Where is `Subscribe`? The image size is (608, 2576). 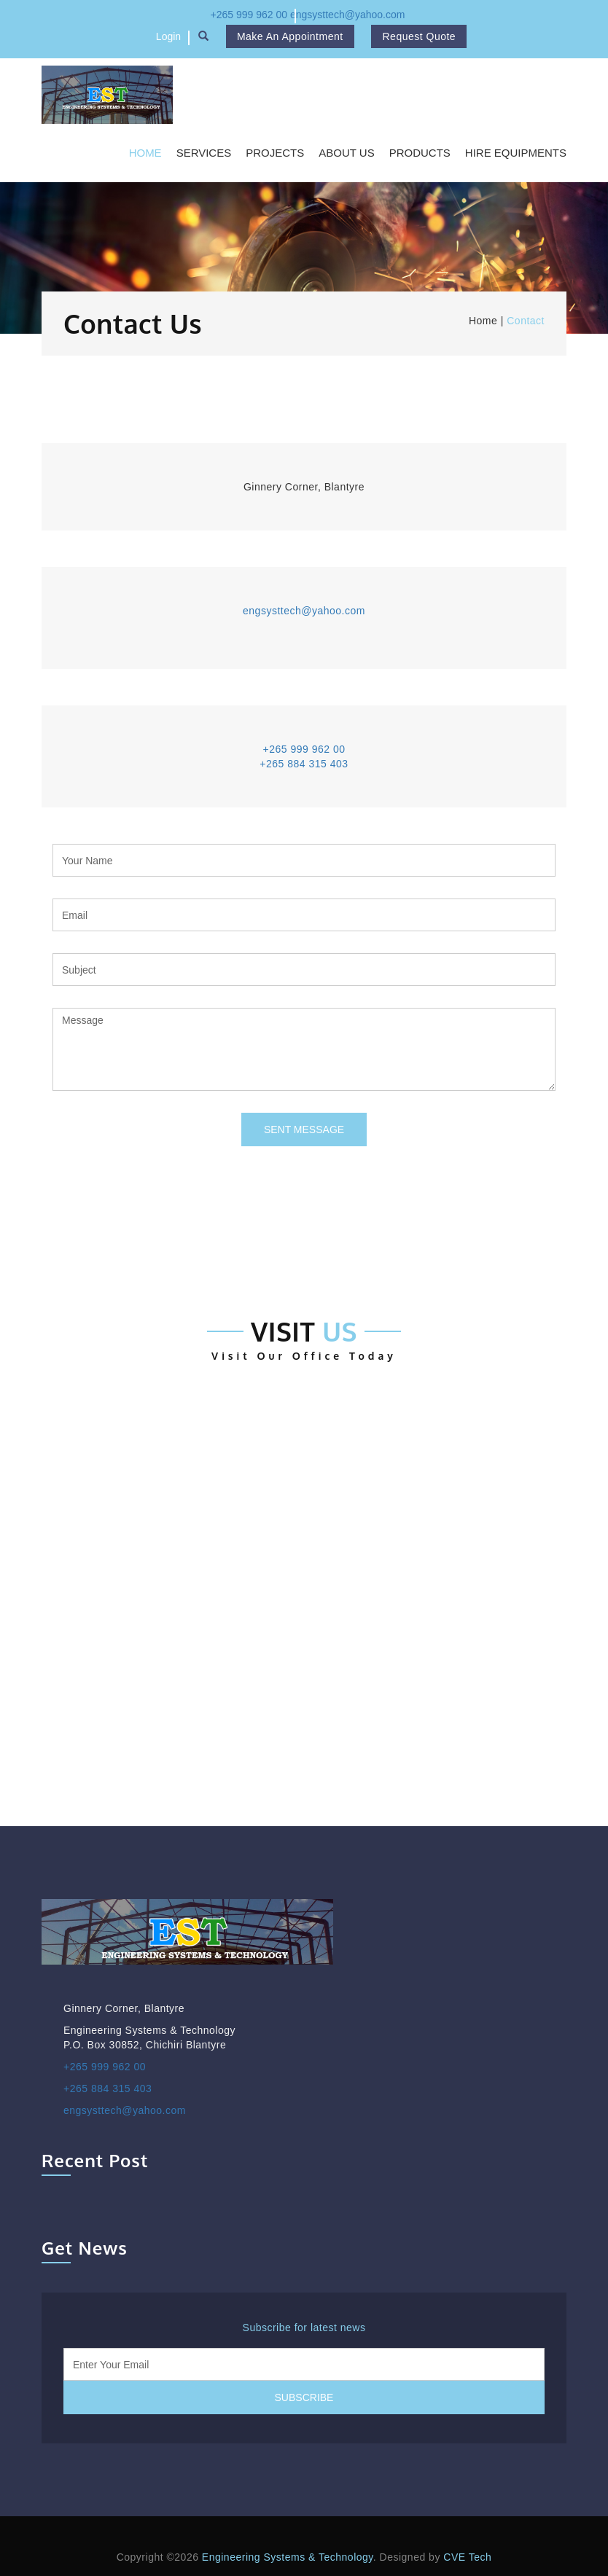 Subscribe is located at coordinates (304, 2397).